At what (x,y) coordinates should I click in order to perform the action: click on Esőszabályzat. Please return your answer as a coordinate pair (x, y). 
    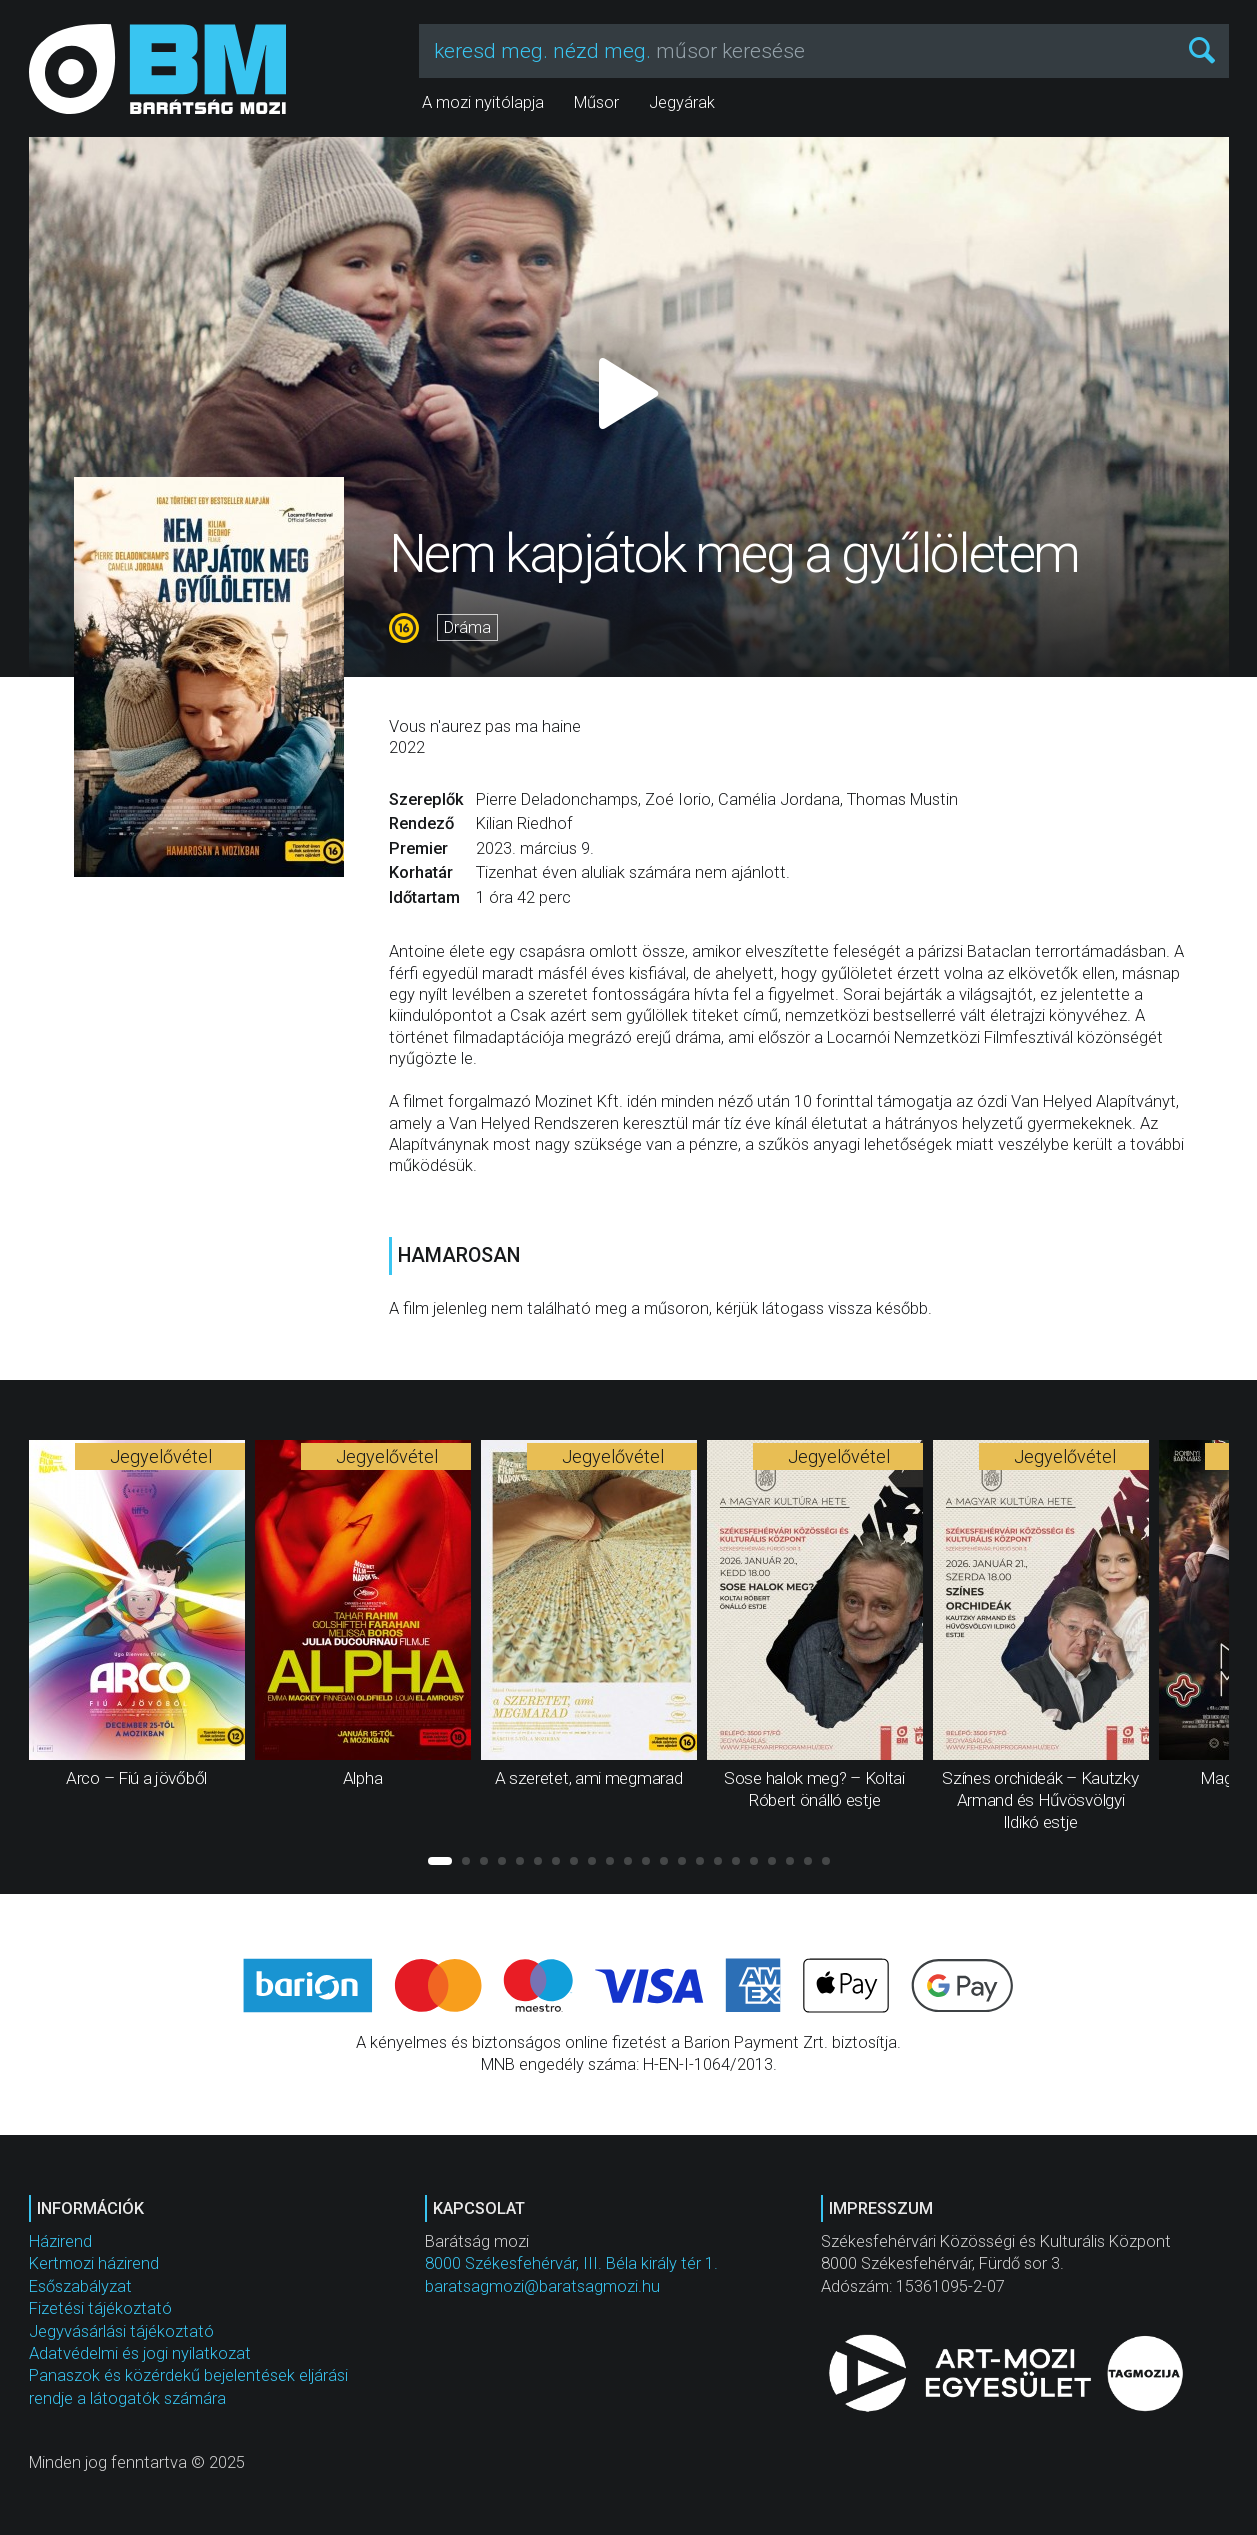
    Looking at the image, I should click on (80, 2286).